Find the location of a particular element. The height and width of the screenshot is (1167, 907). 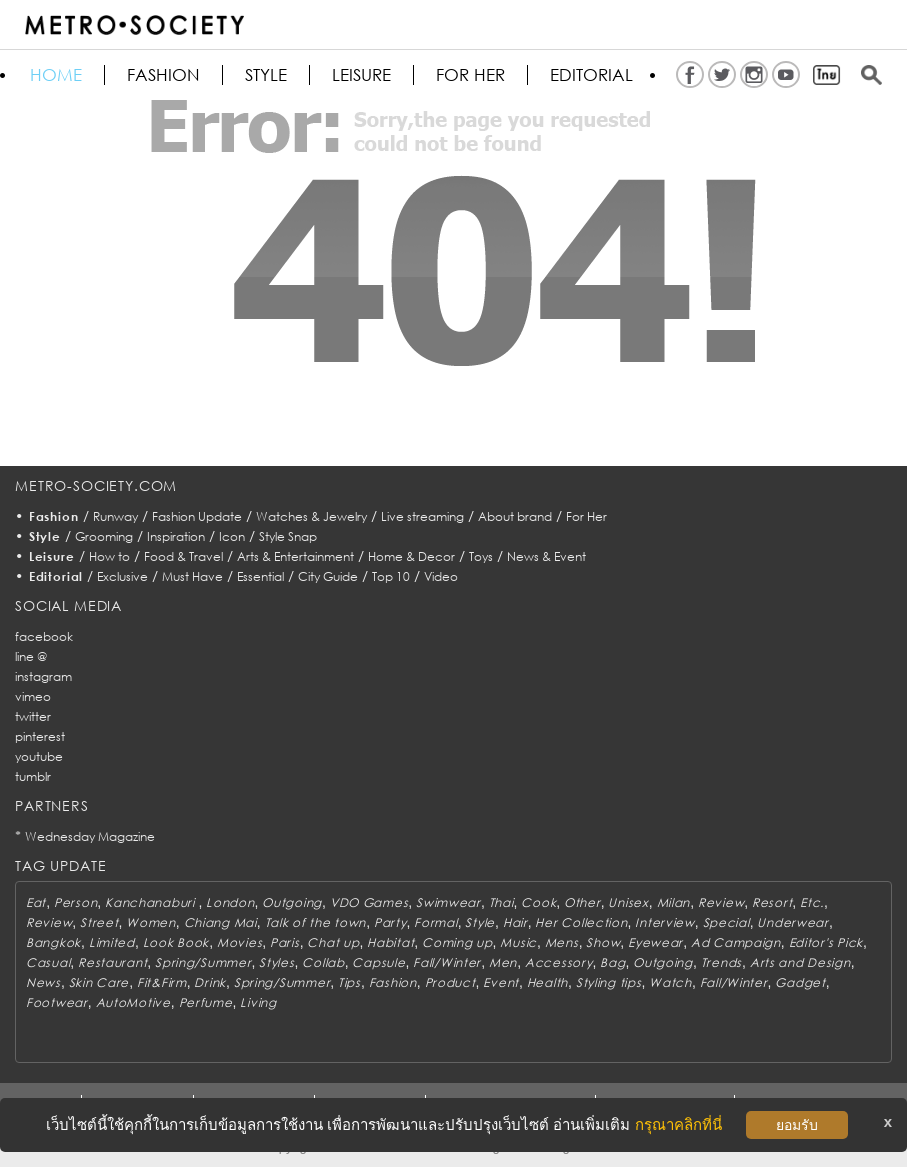

News is located at coordinates (43, 982).